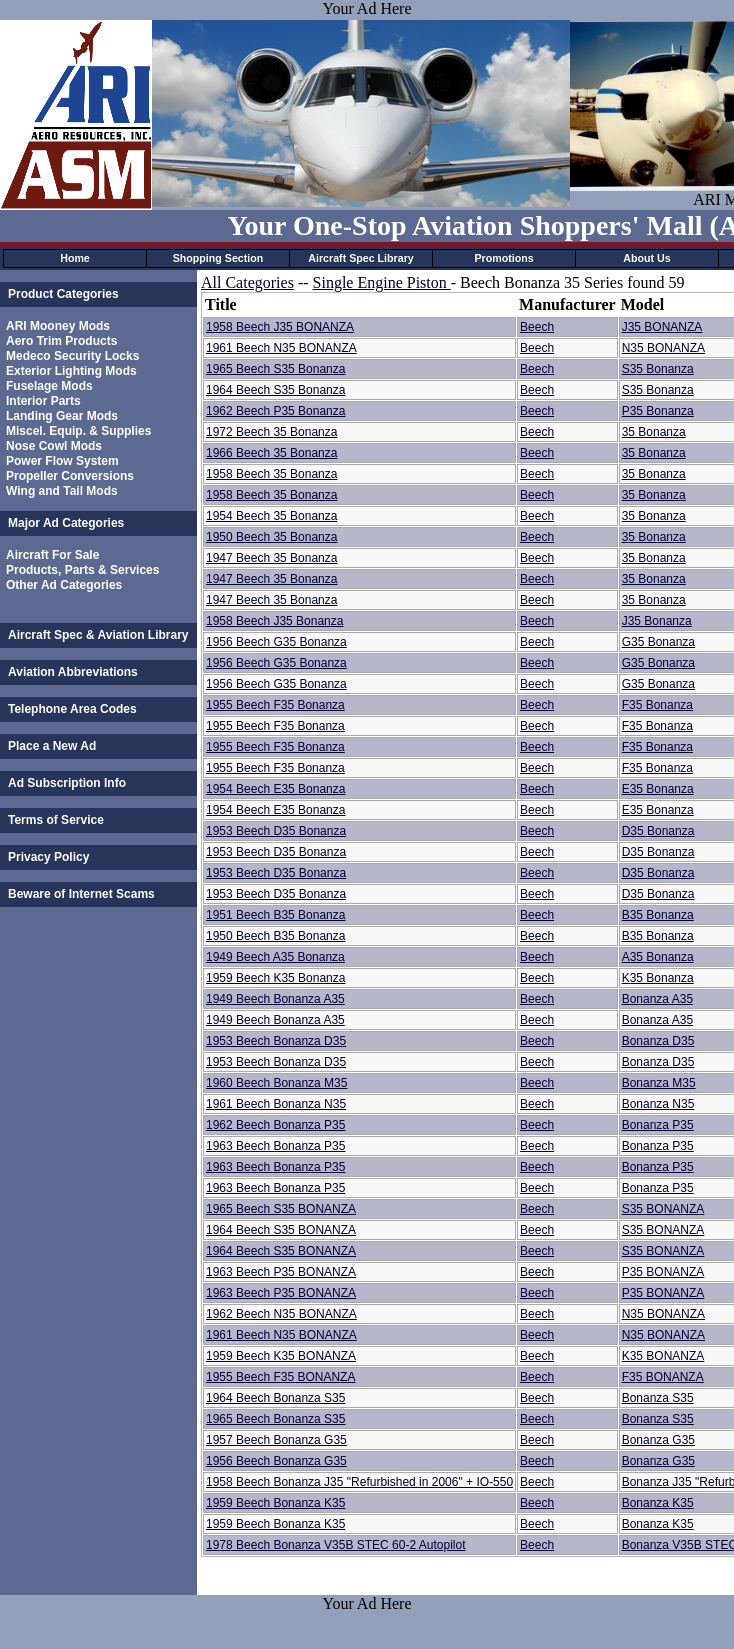 The image size is (734, 1649). I want to click on K35 BONANZA, so click(663, 1356).